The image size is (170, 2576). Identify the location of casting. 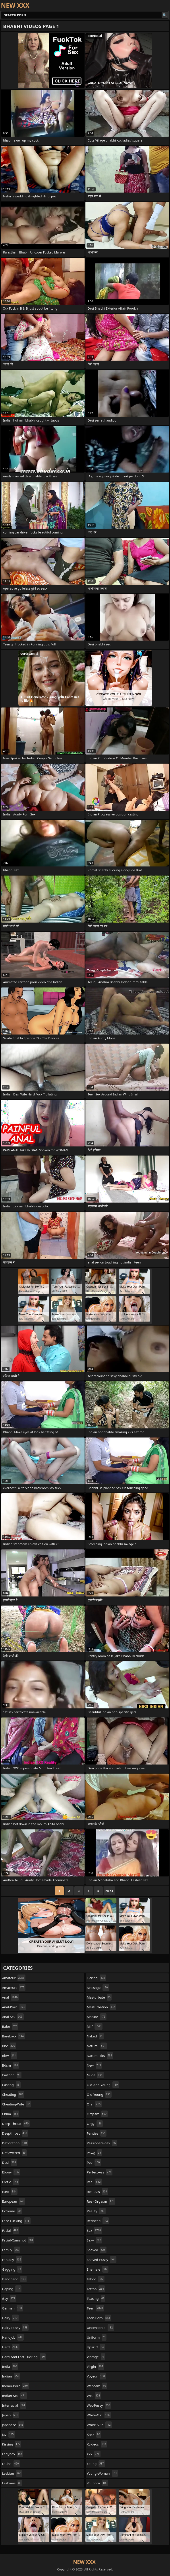
(11, 2084).